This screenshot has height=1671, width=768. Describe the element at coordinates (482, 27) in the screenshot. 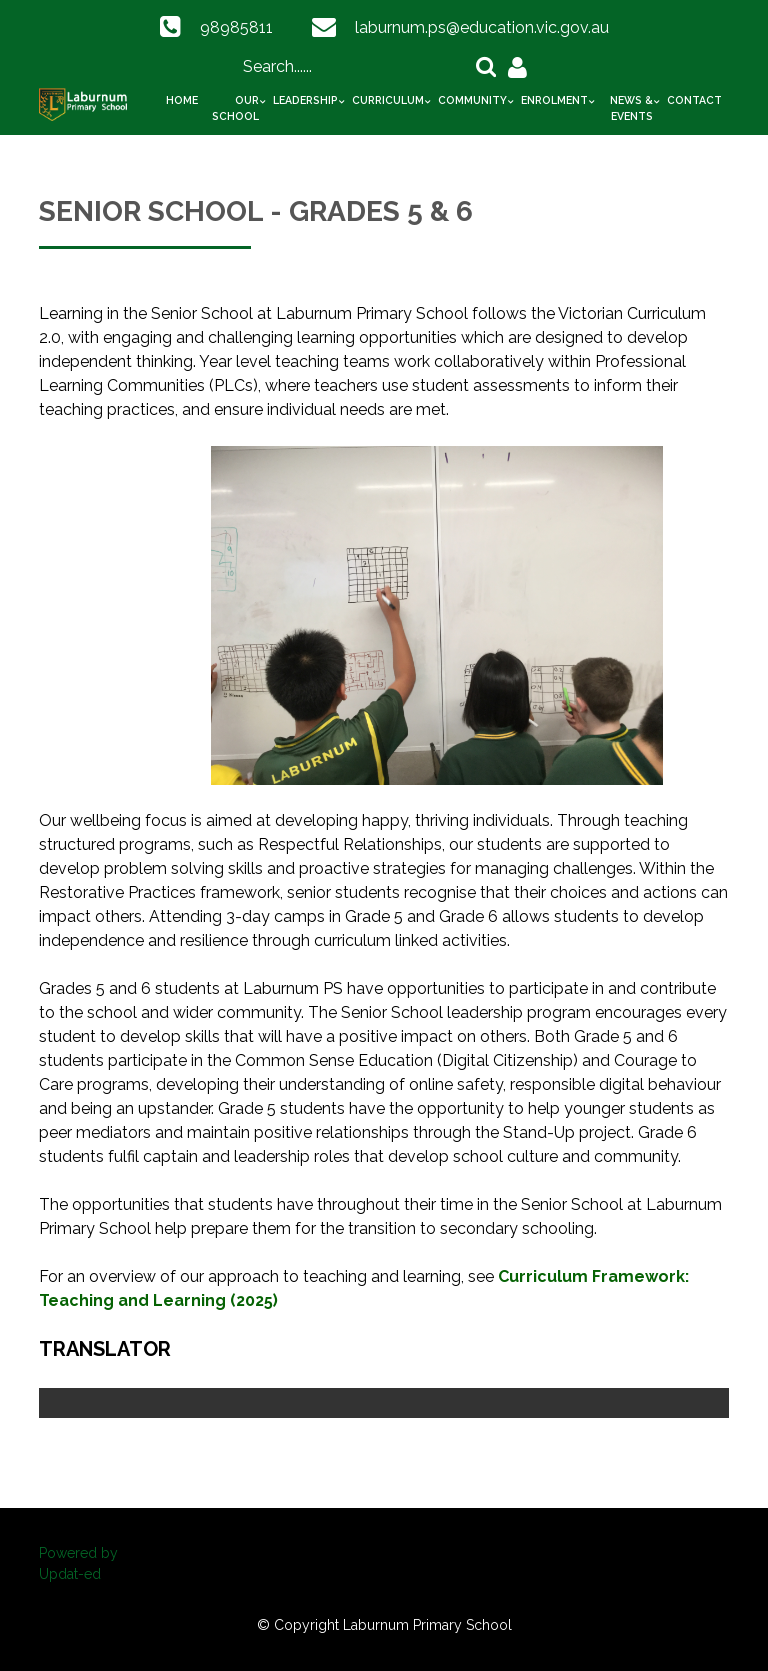

I see `laburnum.ps@education.vic.gov.au` at that location.